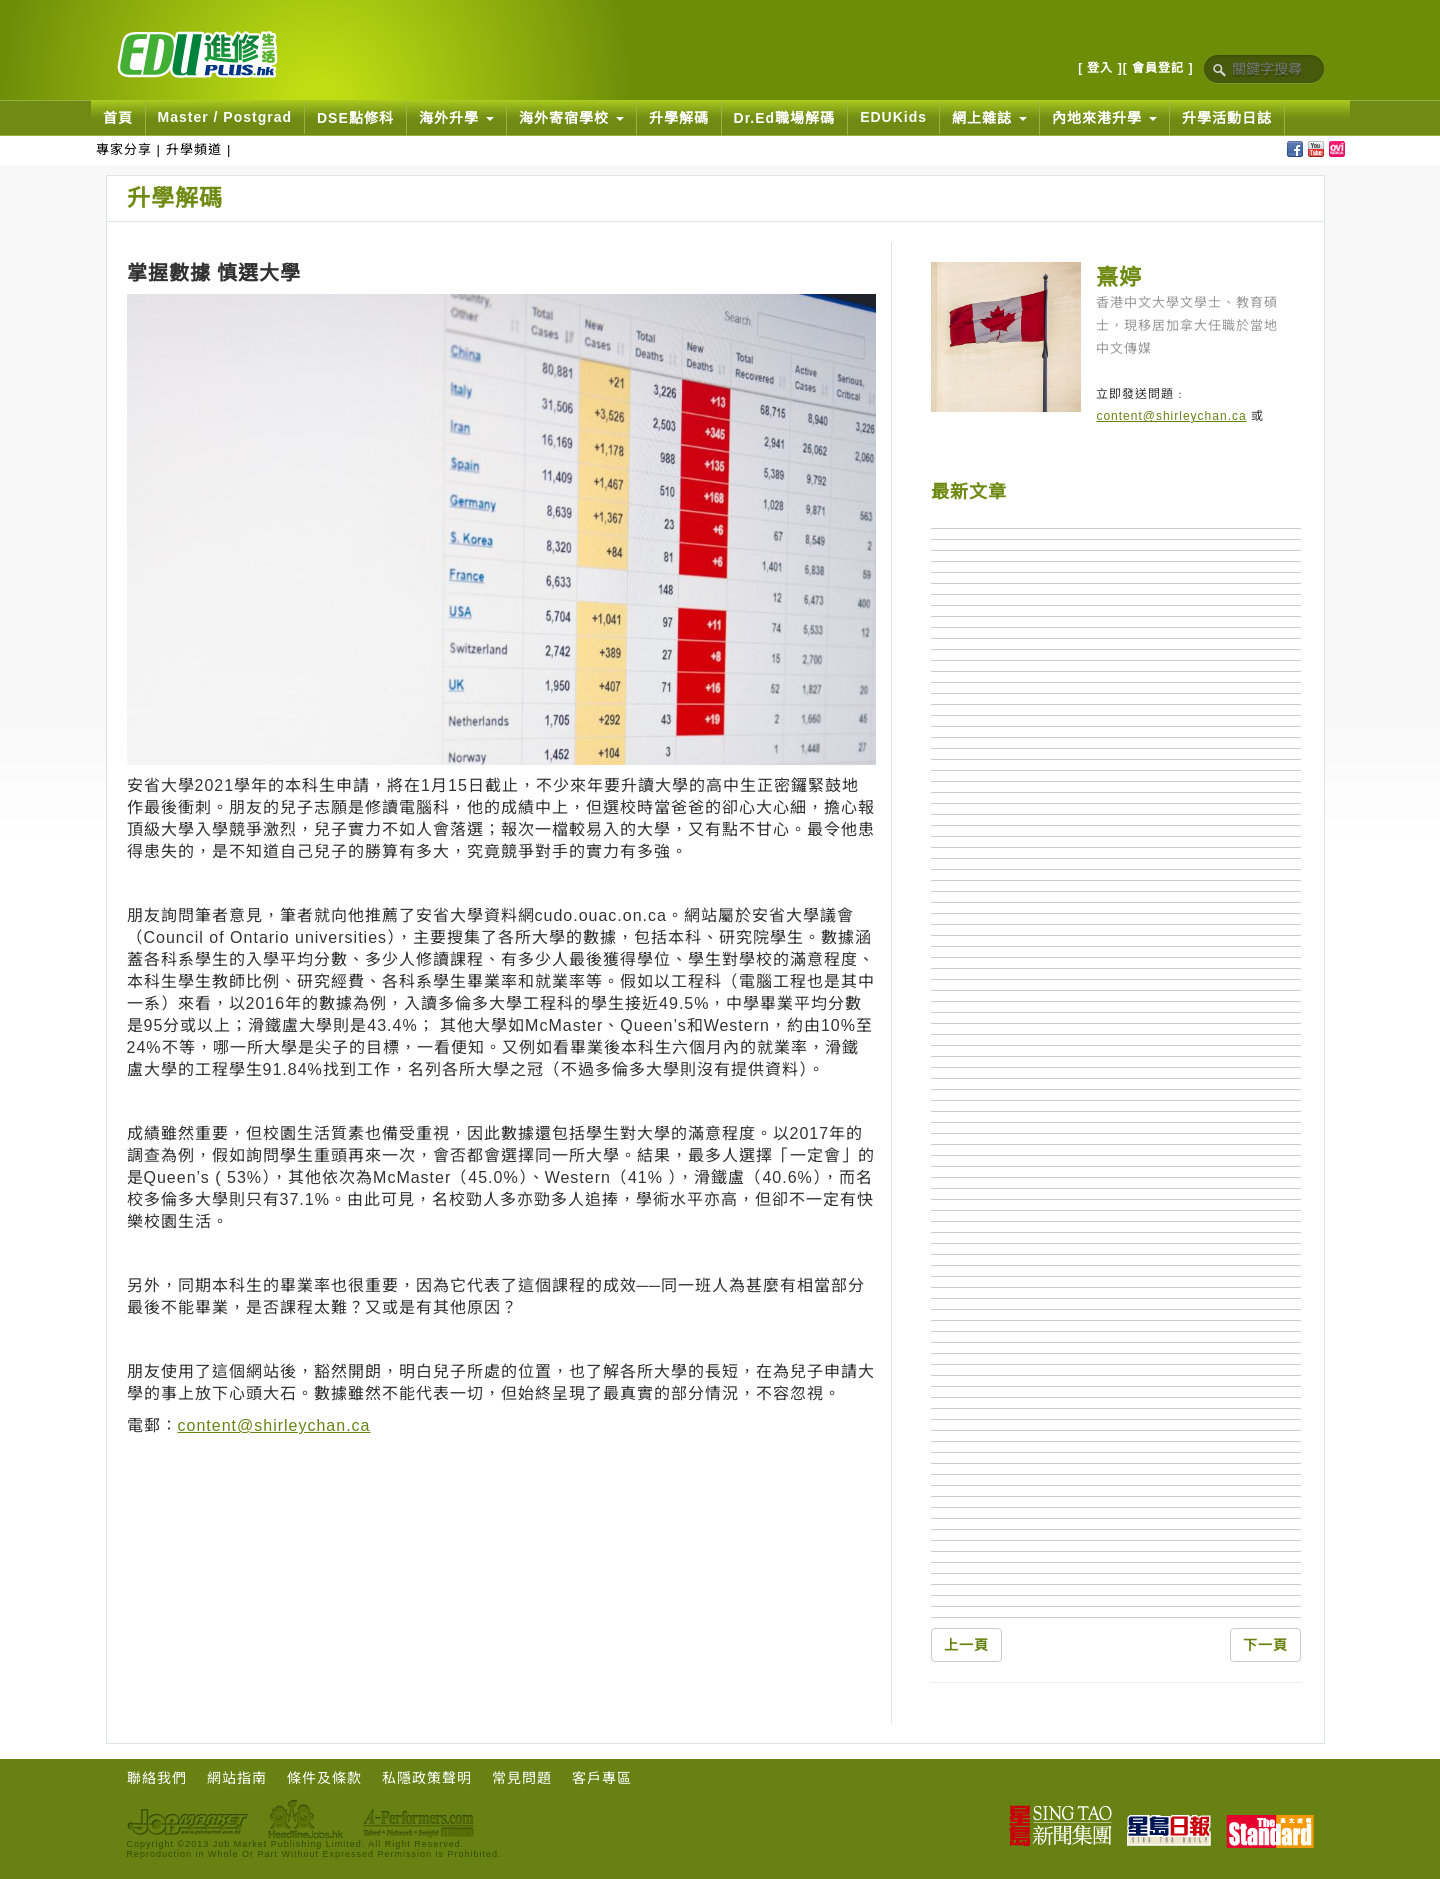 Image resolution: width=1440 pixels, height=1879 pixels. I want to click on 條件及條款, so click(324, 1778).